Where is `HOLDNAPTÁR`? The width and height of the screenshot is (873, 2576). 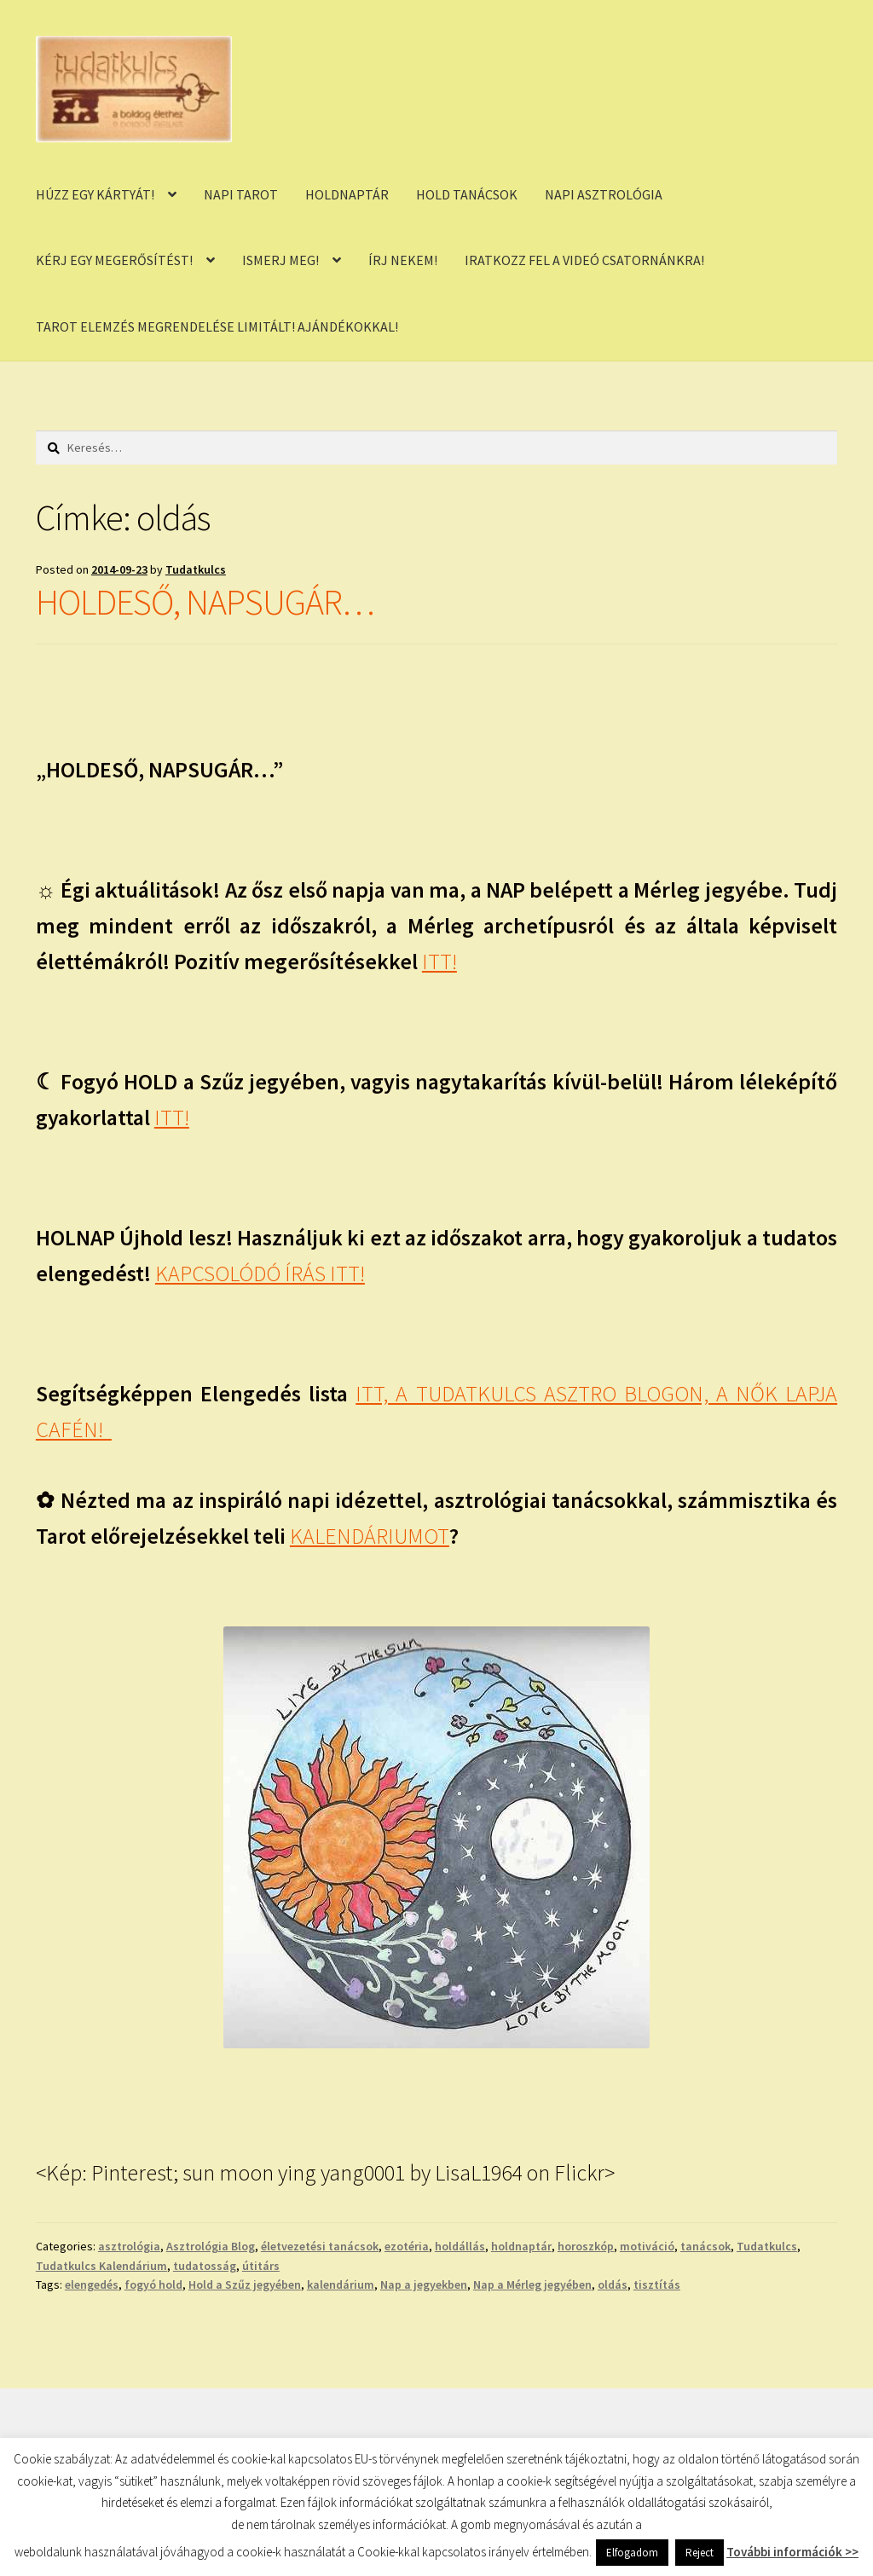
HOLDNAPTÁR is located at coordinates (347, 194).